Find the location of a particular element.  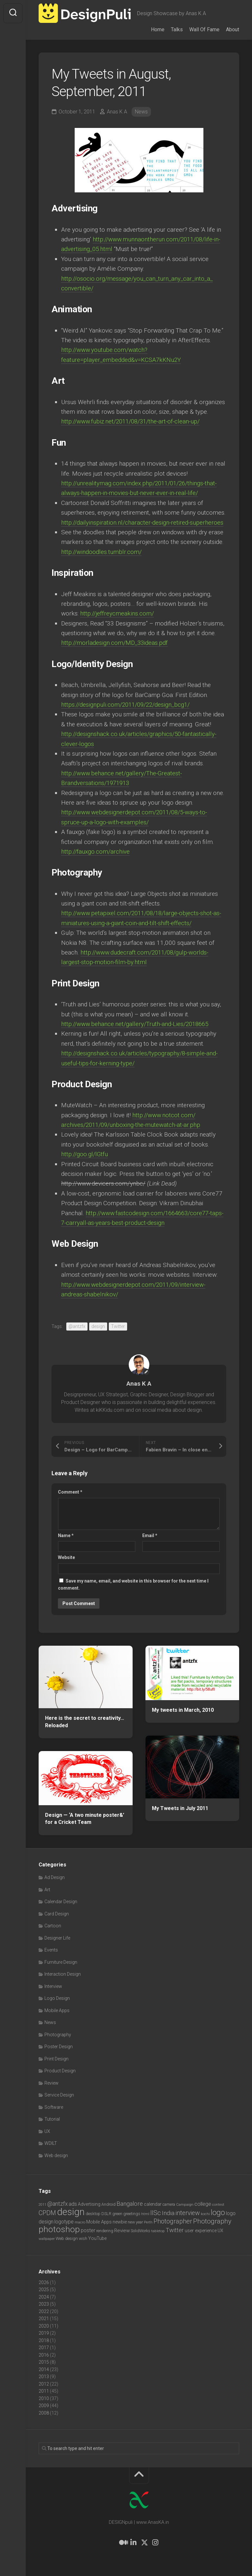

calendar [calendar (10 items)] is located at coordinates (153, 2204).